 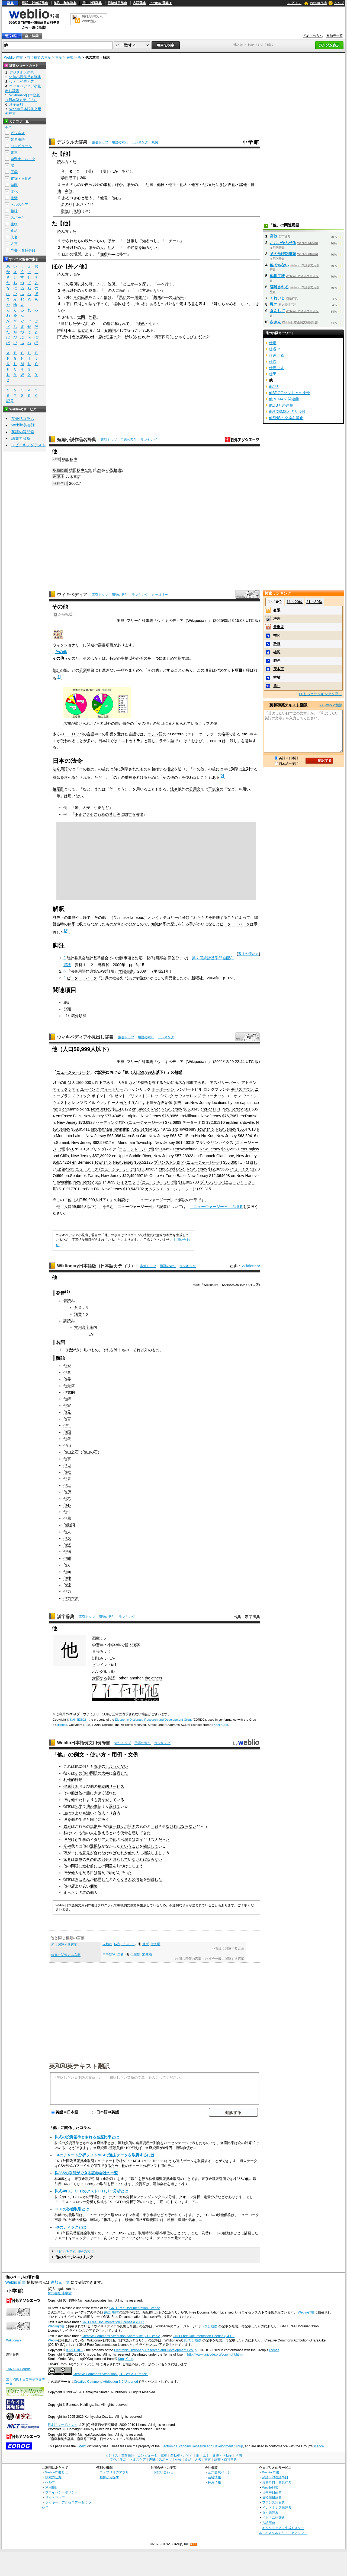 What do you see at coordinates (225, 1149) in the screenshot?
I see `58` at bounding box center [225, 1149].